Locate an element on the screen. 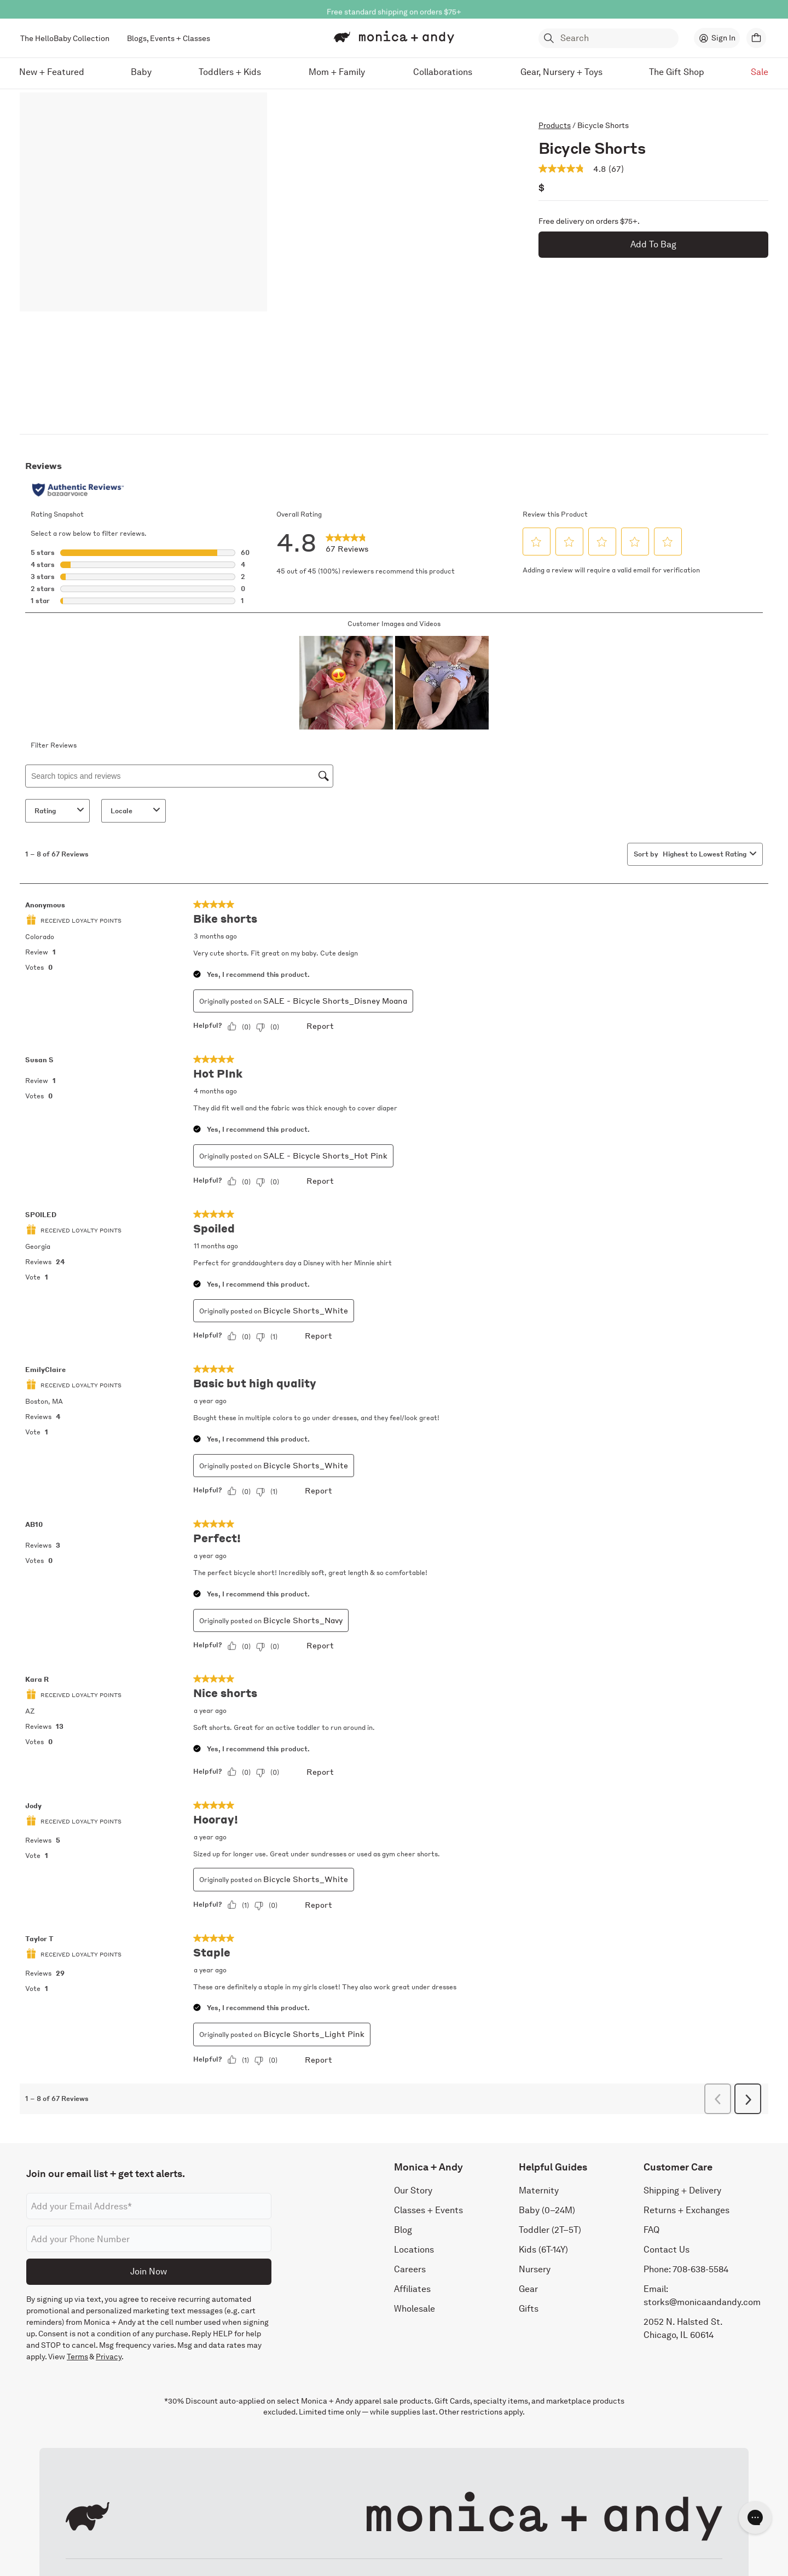 This screenshot has height=2576, width=788. Kids (6T-14Y) is located at coordinates (543, 2249).